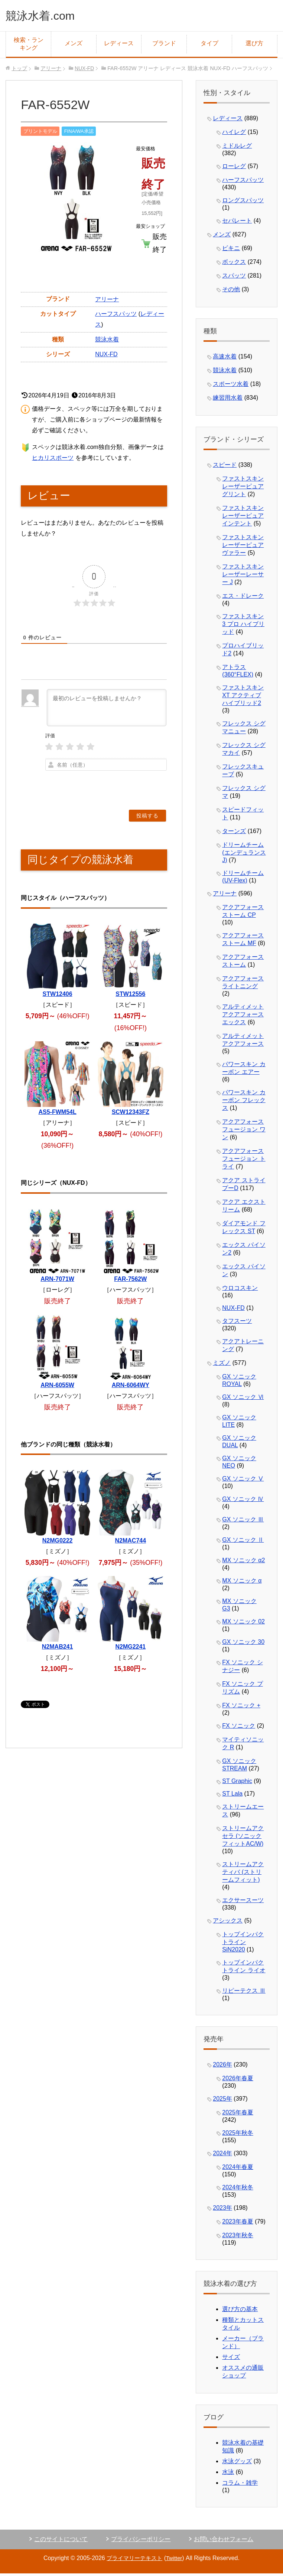  I want to click on [最初のレビューを投稿しませんか？], so click(106, 709).